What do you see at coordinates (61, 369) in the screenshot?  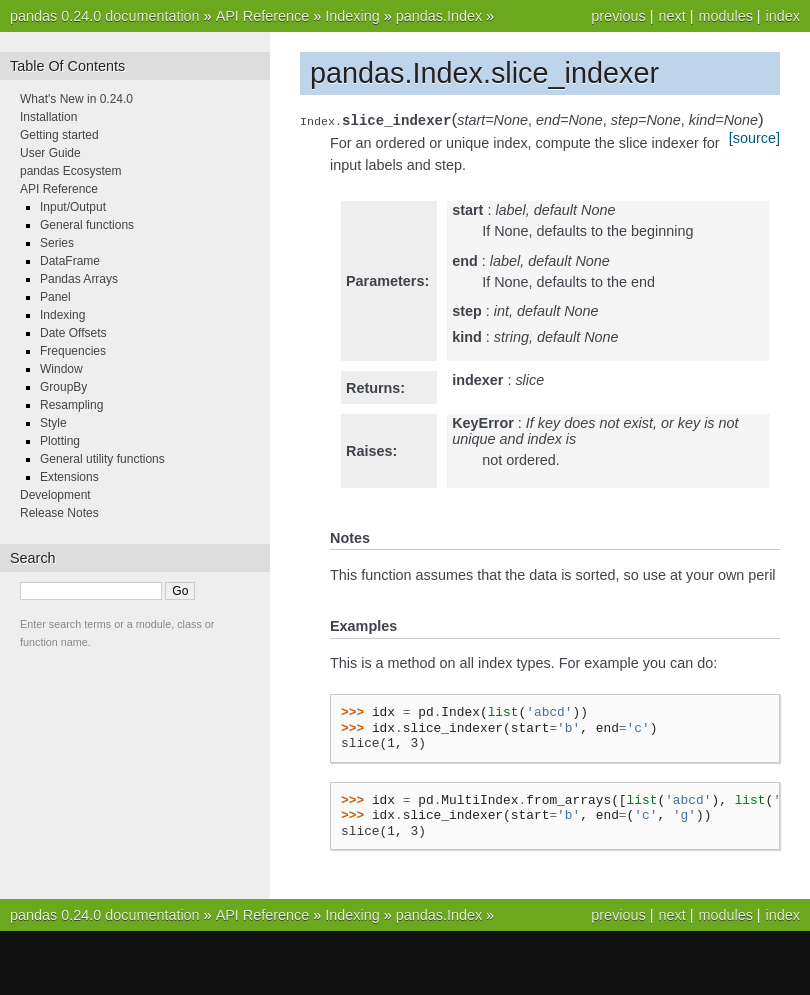 I see `Window` at bounding box center [61, 369].